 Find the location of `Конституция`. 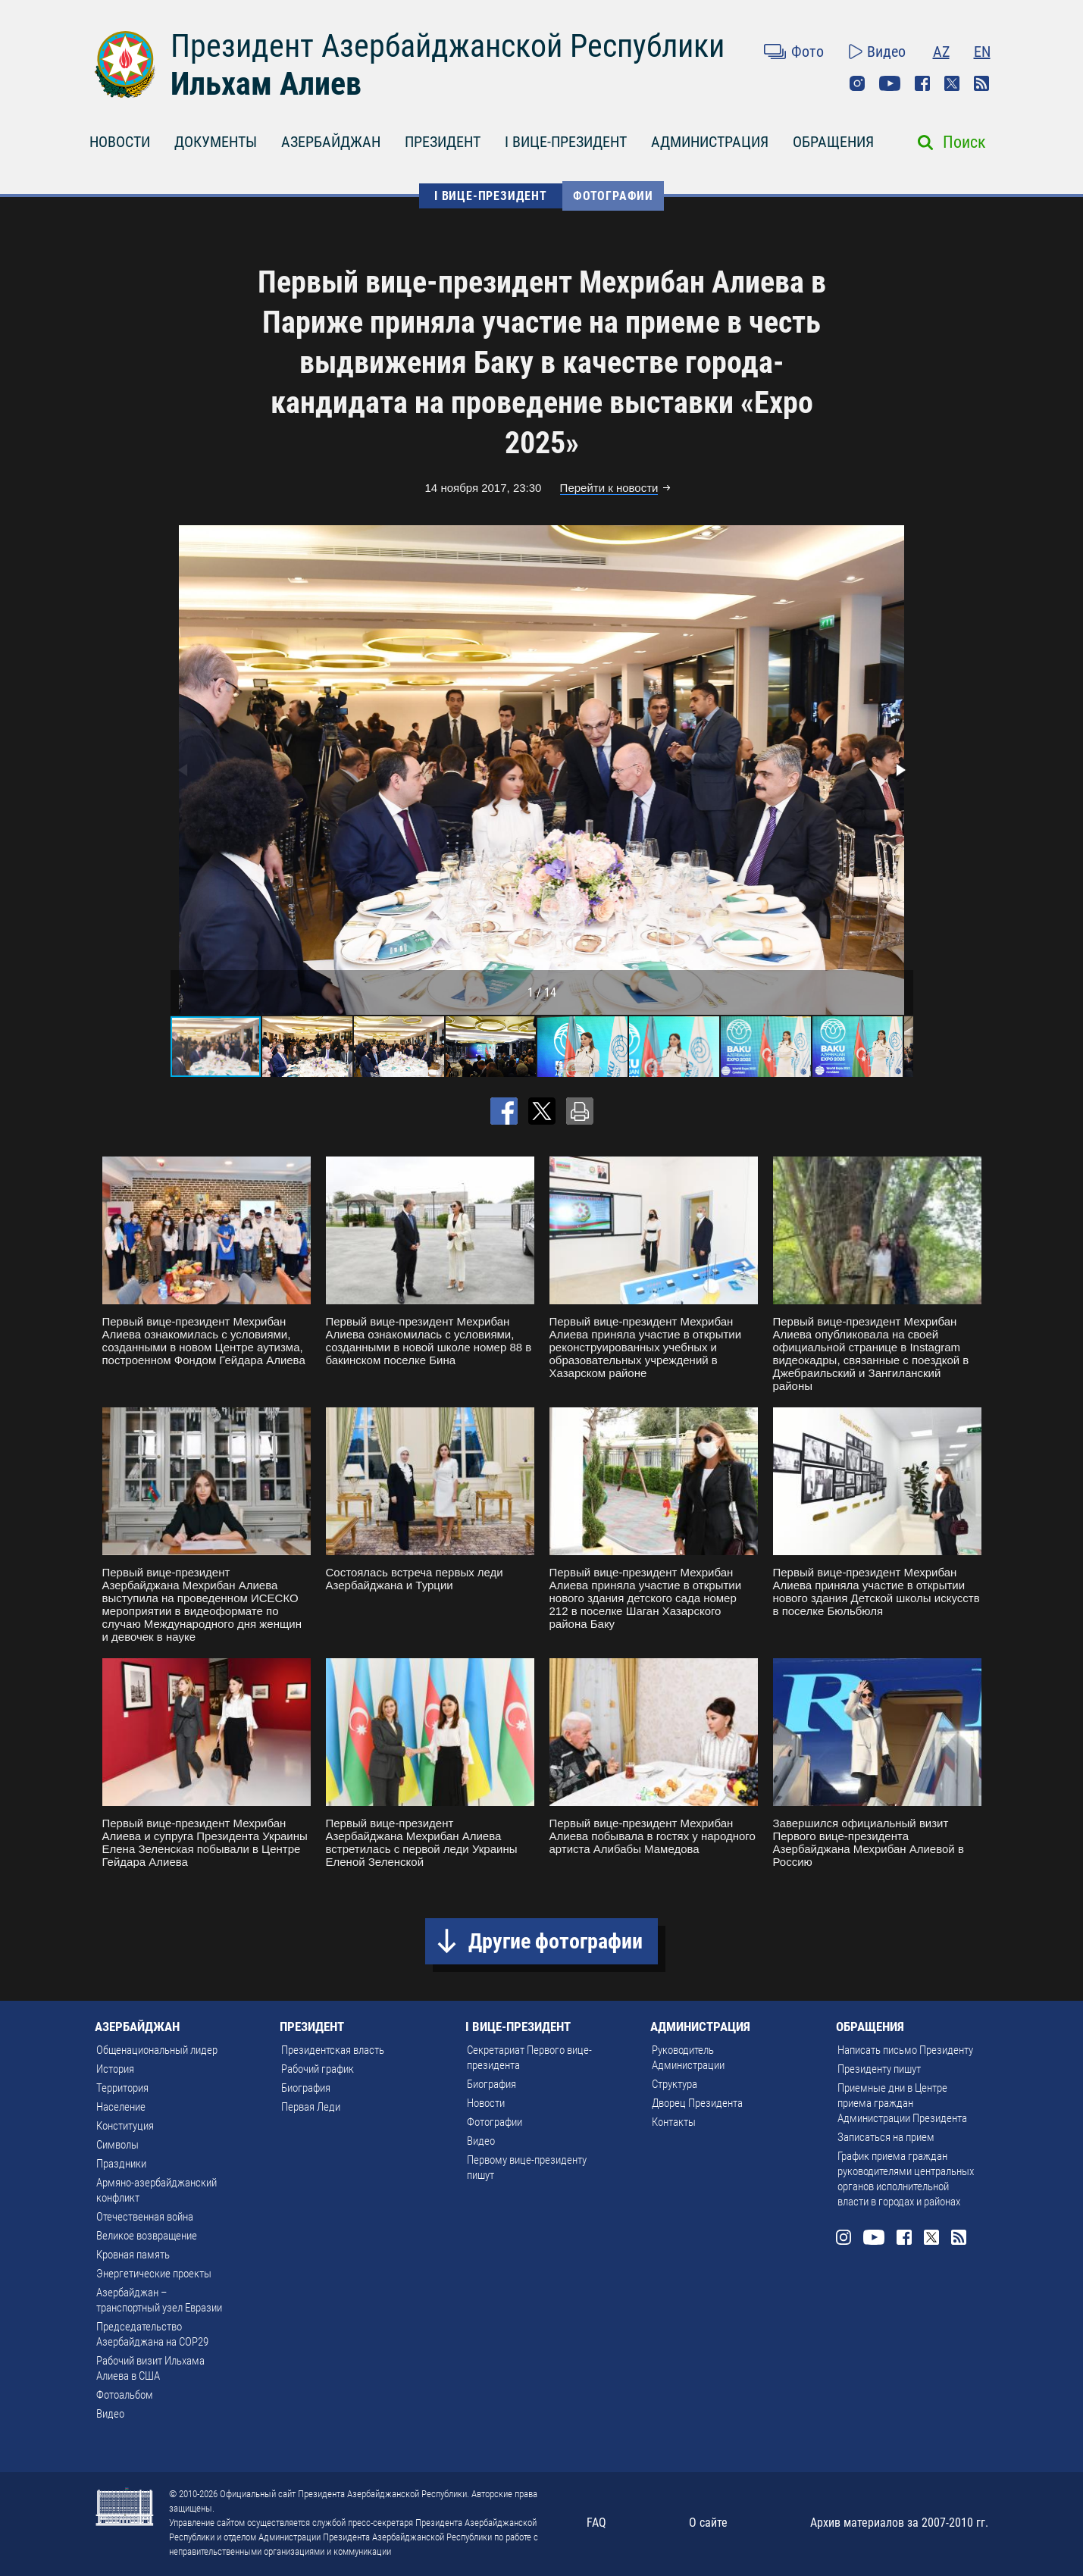

Конституция is located at coordinates (125, 2126).